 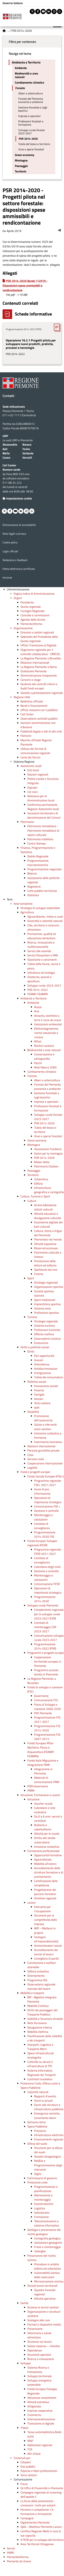 I want to click on Comunicazione FESR, so click(x=47, y=1589).